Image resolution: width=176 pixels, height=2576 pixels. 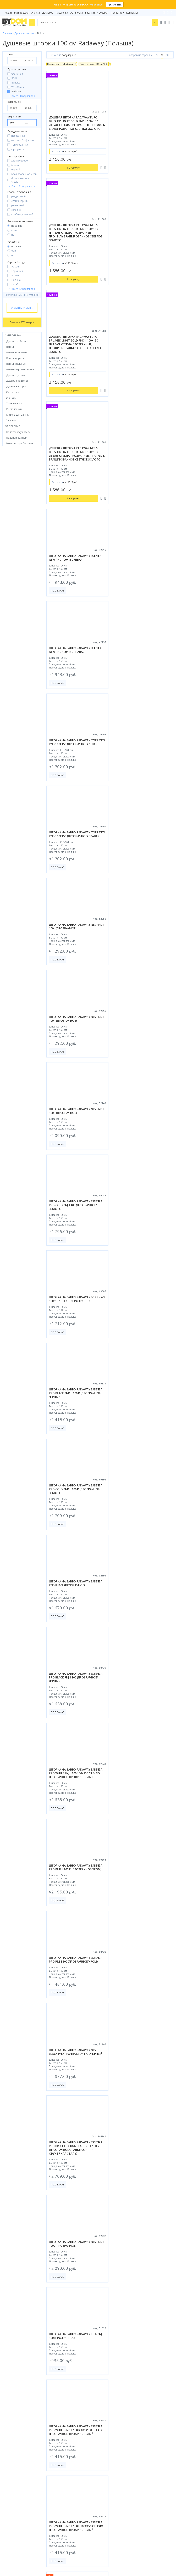 I want to click on шторка на ванну radaway idea black pnj factory 100 (прозрачное), so click(x=142, y=1959).